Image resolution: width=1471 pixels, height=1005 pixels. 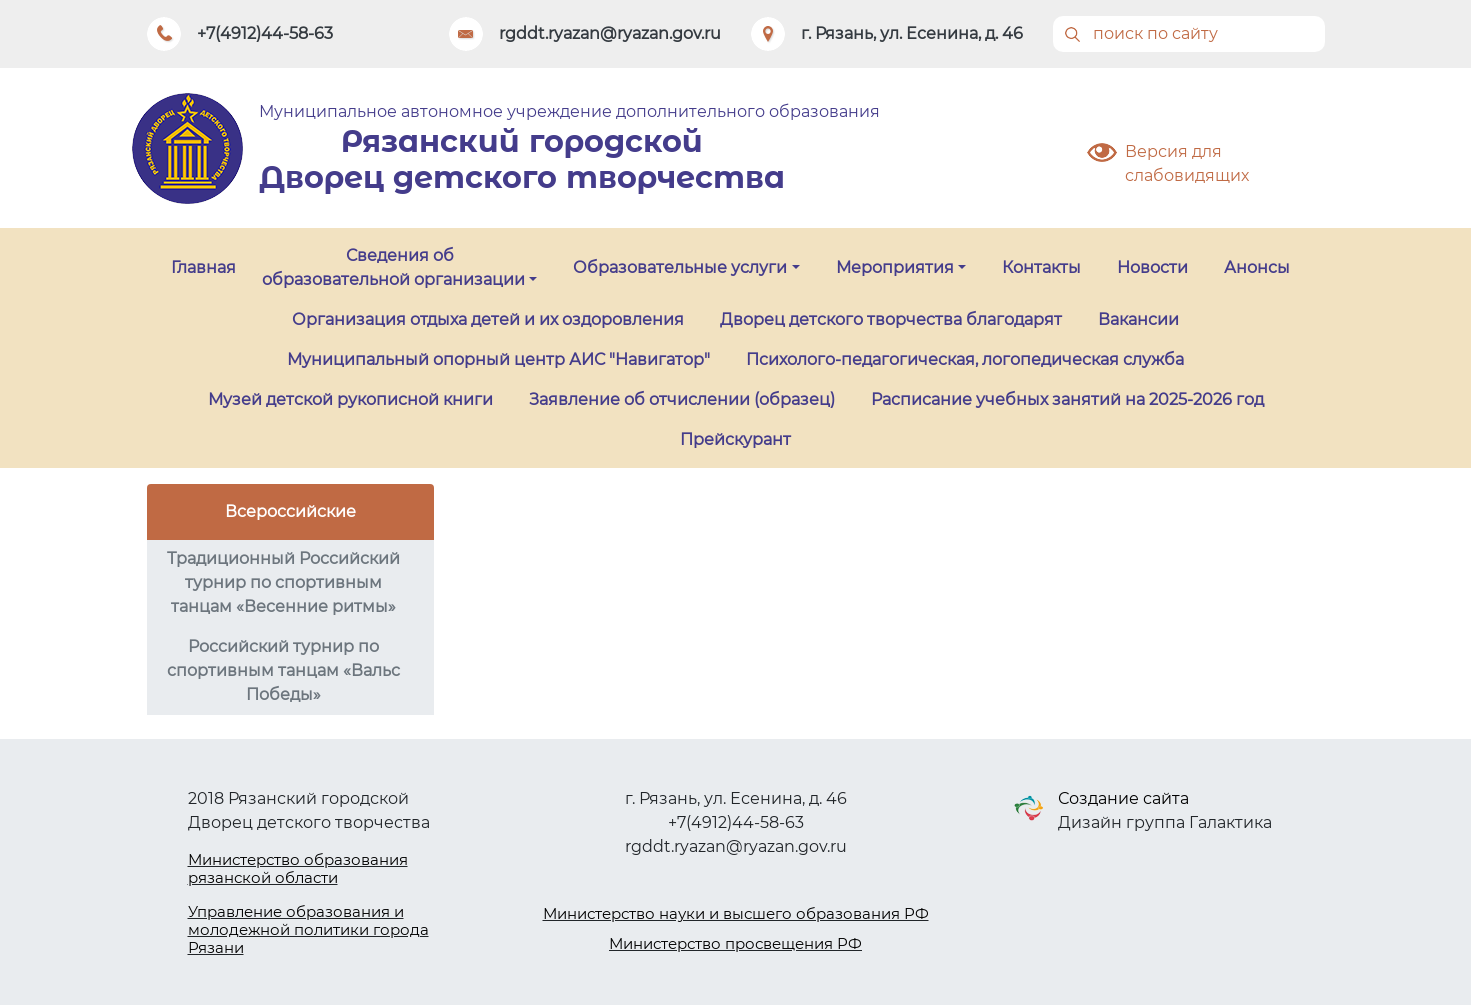 What do you see at coordinates (891, 319) in the screenshot?
I see `Дворец детского творчества благодарят` at bounding box center [891, 319].